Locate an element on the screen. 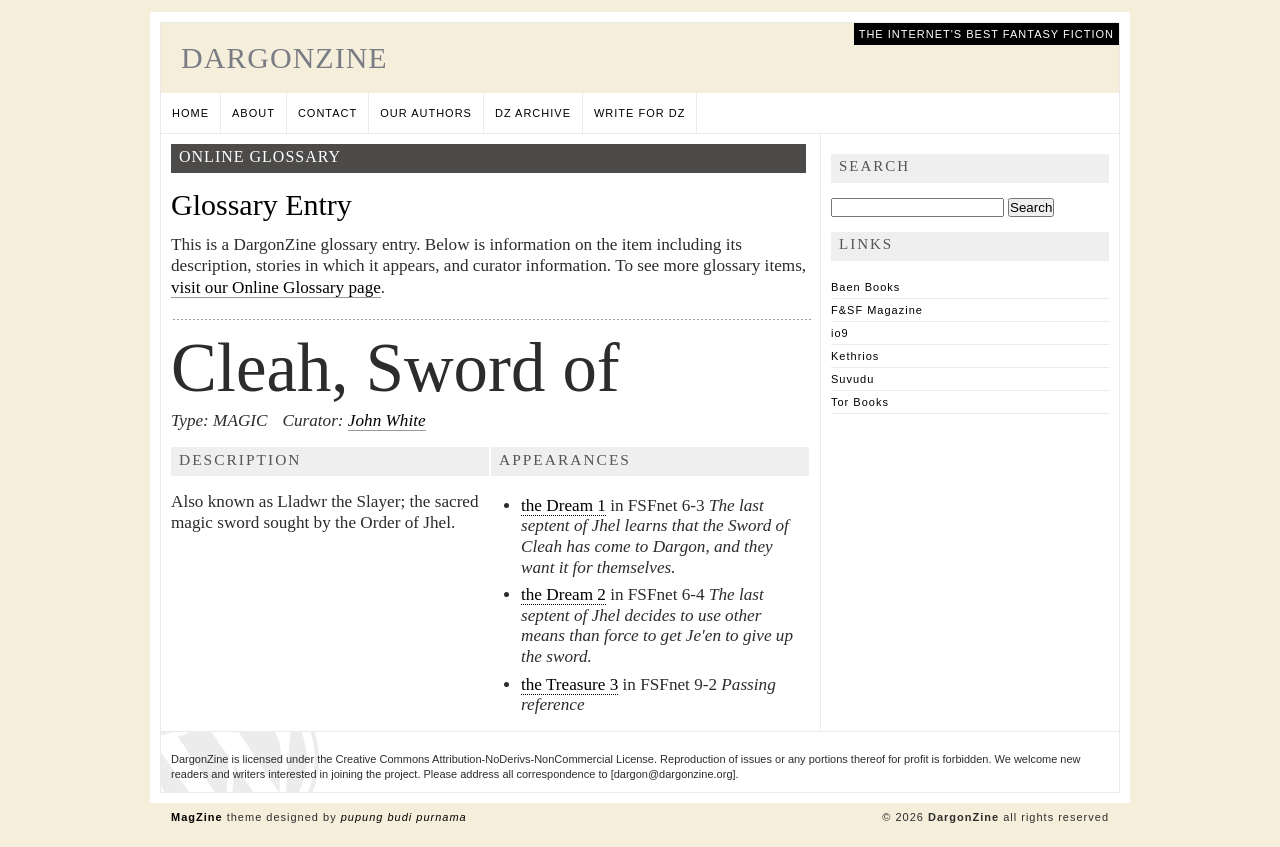 This screenshot has width=1280, height=847. Baen Books is located at coordinates (865, 287).